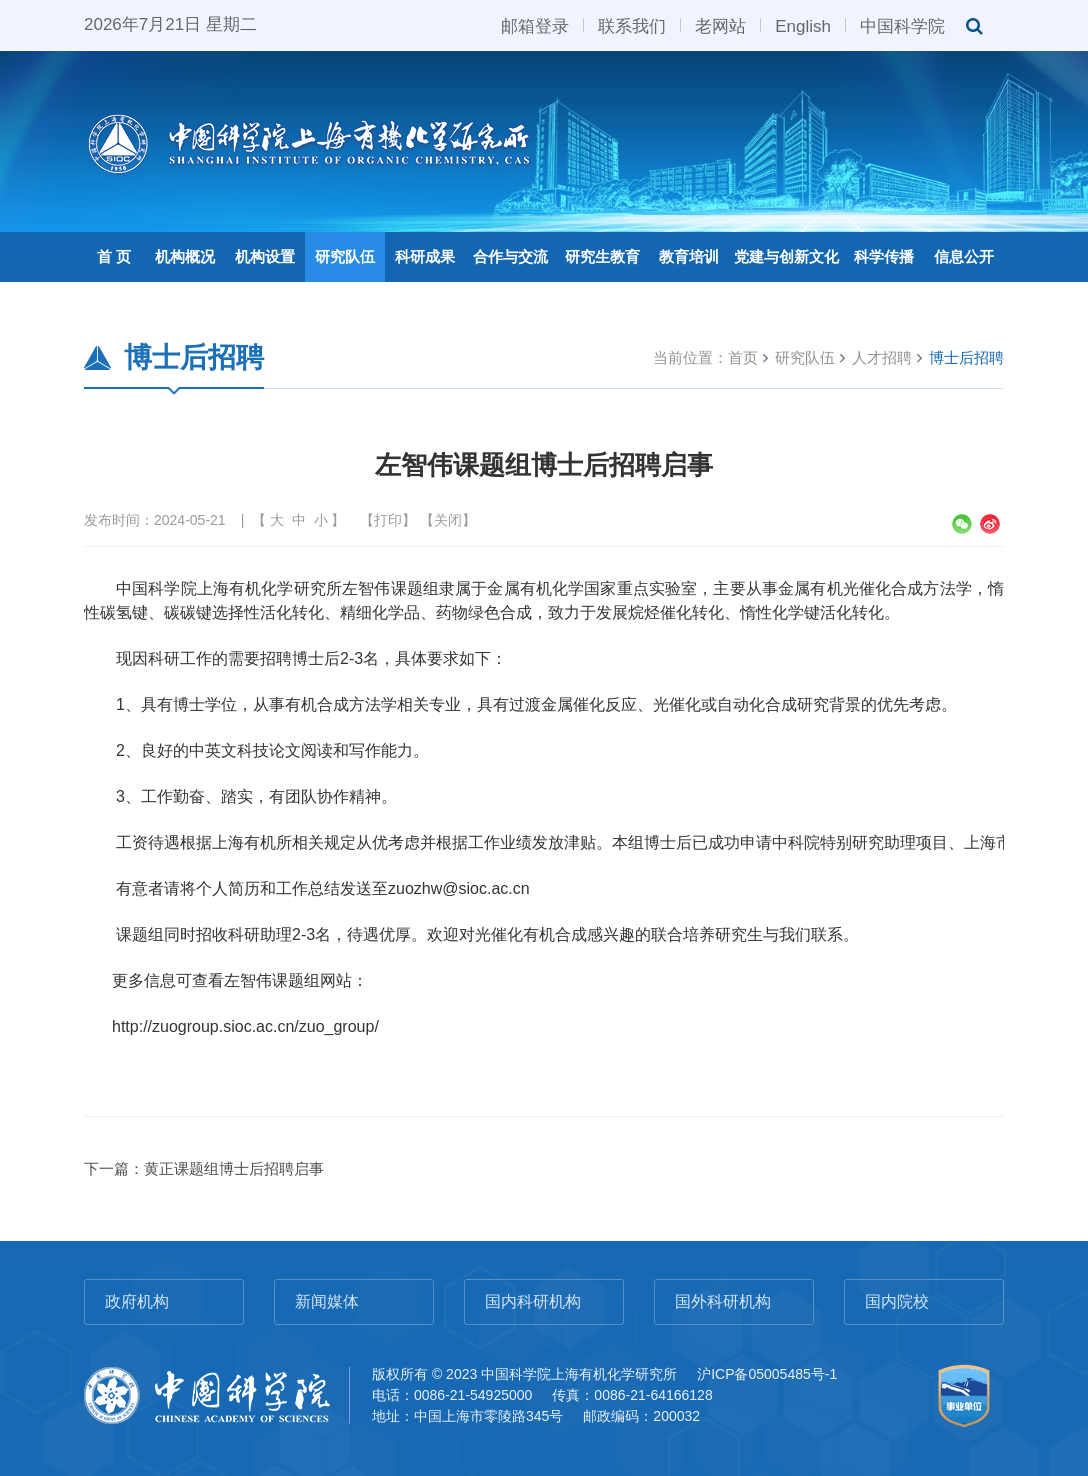  Describe the element at coordinates (966, 357) in the screenshot. I see `博士后招聘` at that location.